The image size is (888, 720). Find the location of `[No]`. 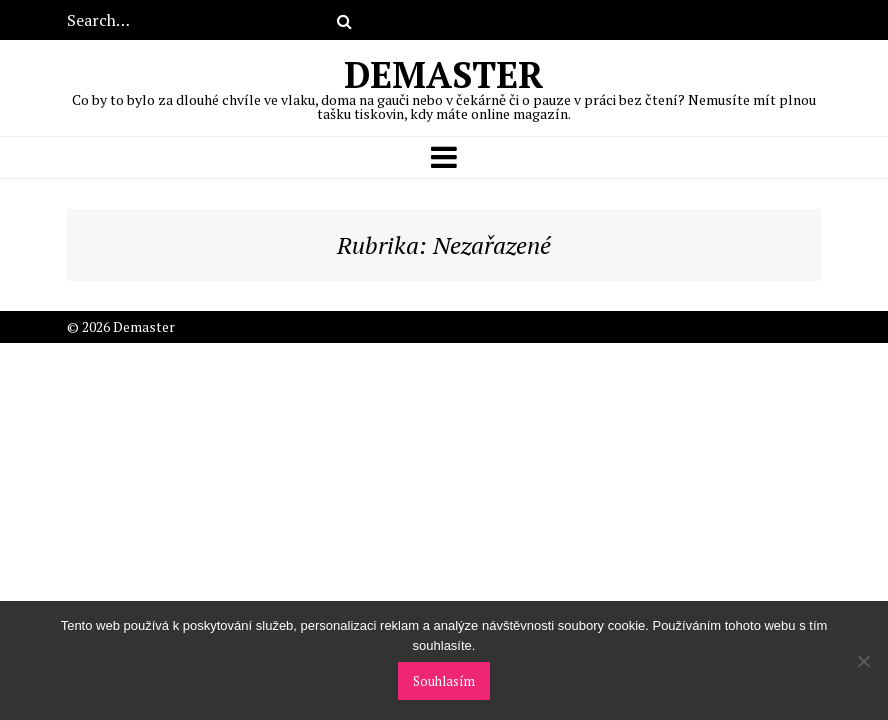

[No] is located at coordinates (863, 661).